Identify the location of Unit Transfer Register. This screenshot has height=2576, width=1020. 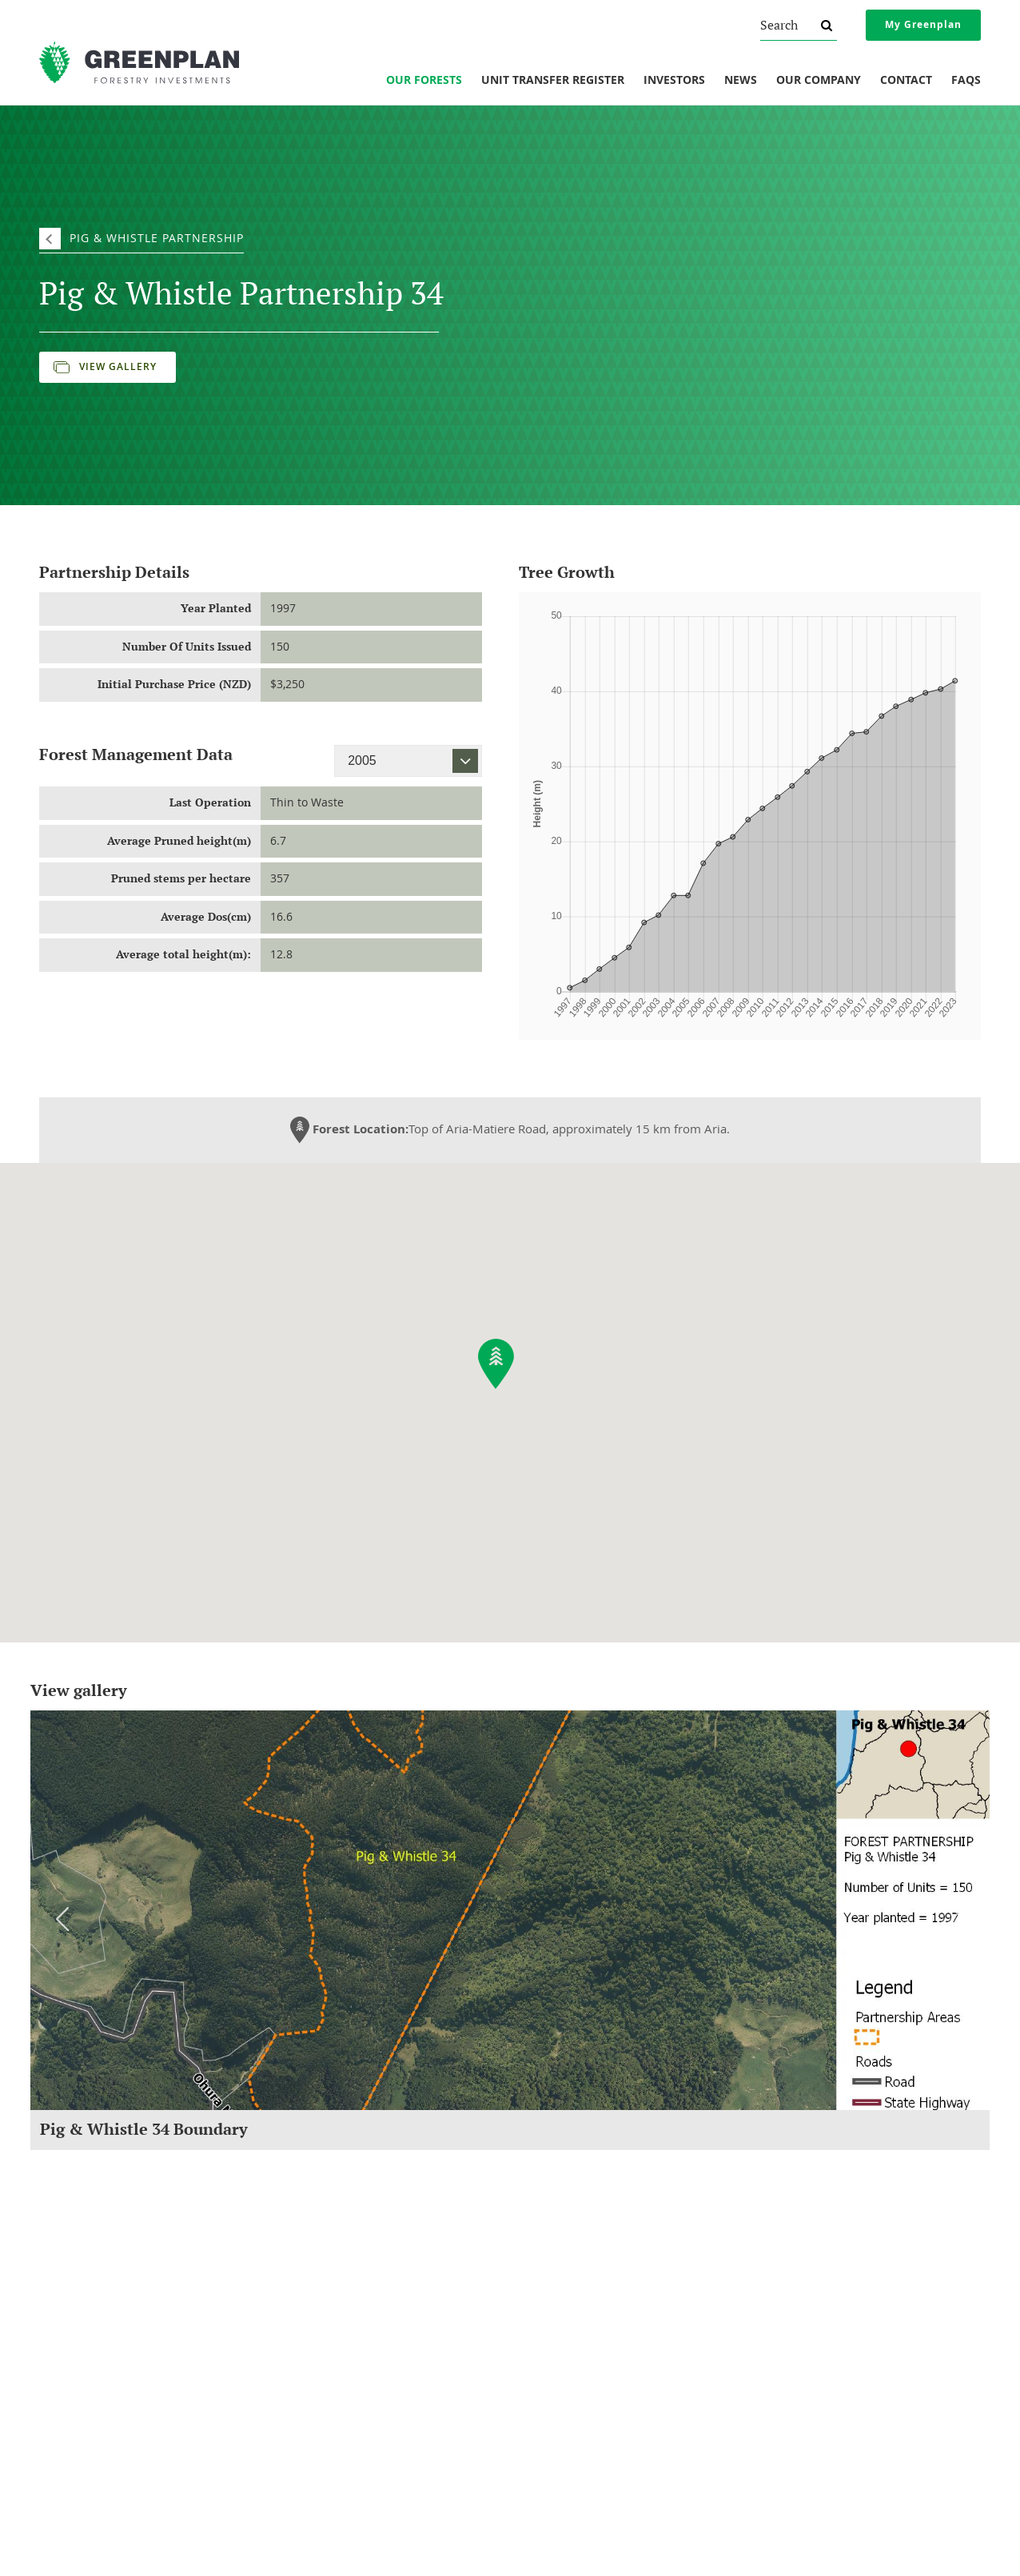
(552, 80).